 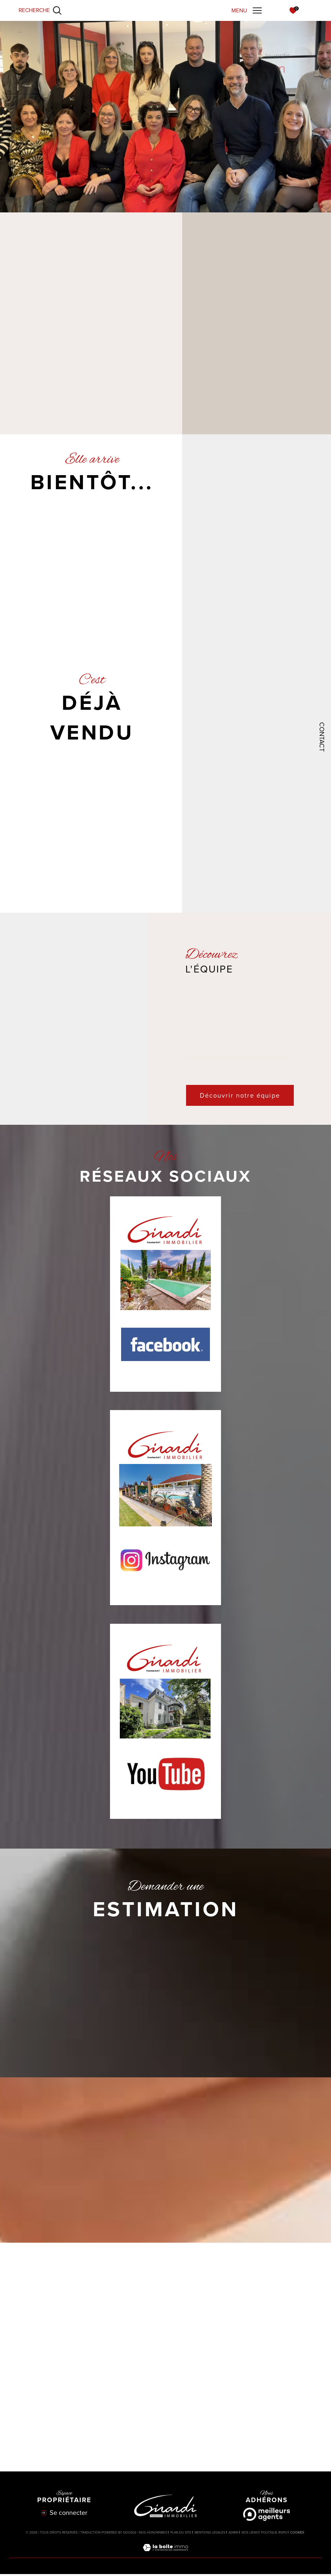 I want to click on Nos liens, so click(x=250, y=2534).